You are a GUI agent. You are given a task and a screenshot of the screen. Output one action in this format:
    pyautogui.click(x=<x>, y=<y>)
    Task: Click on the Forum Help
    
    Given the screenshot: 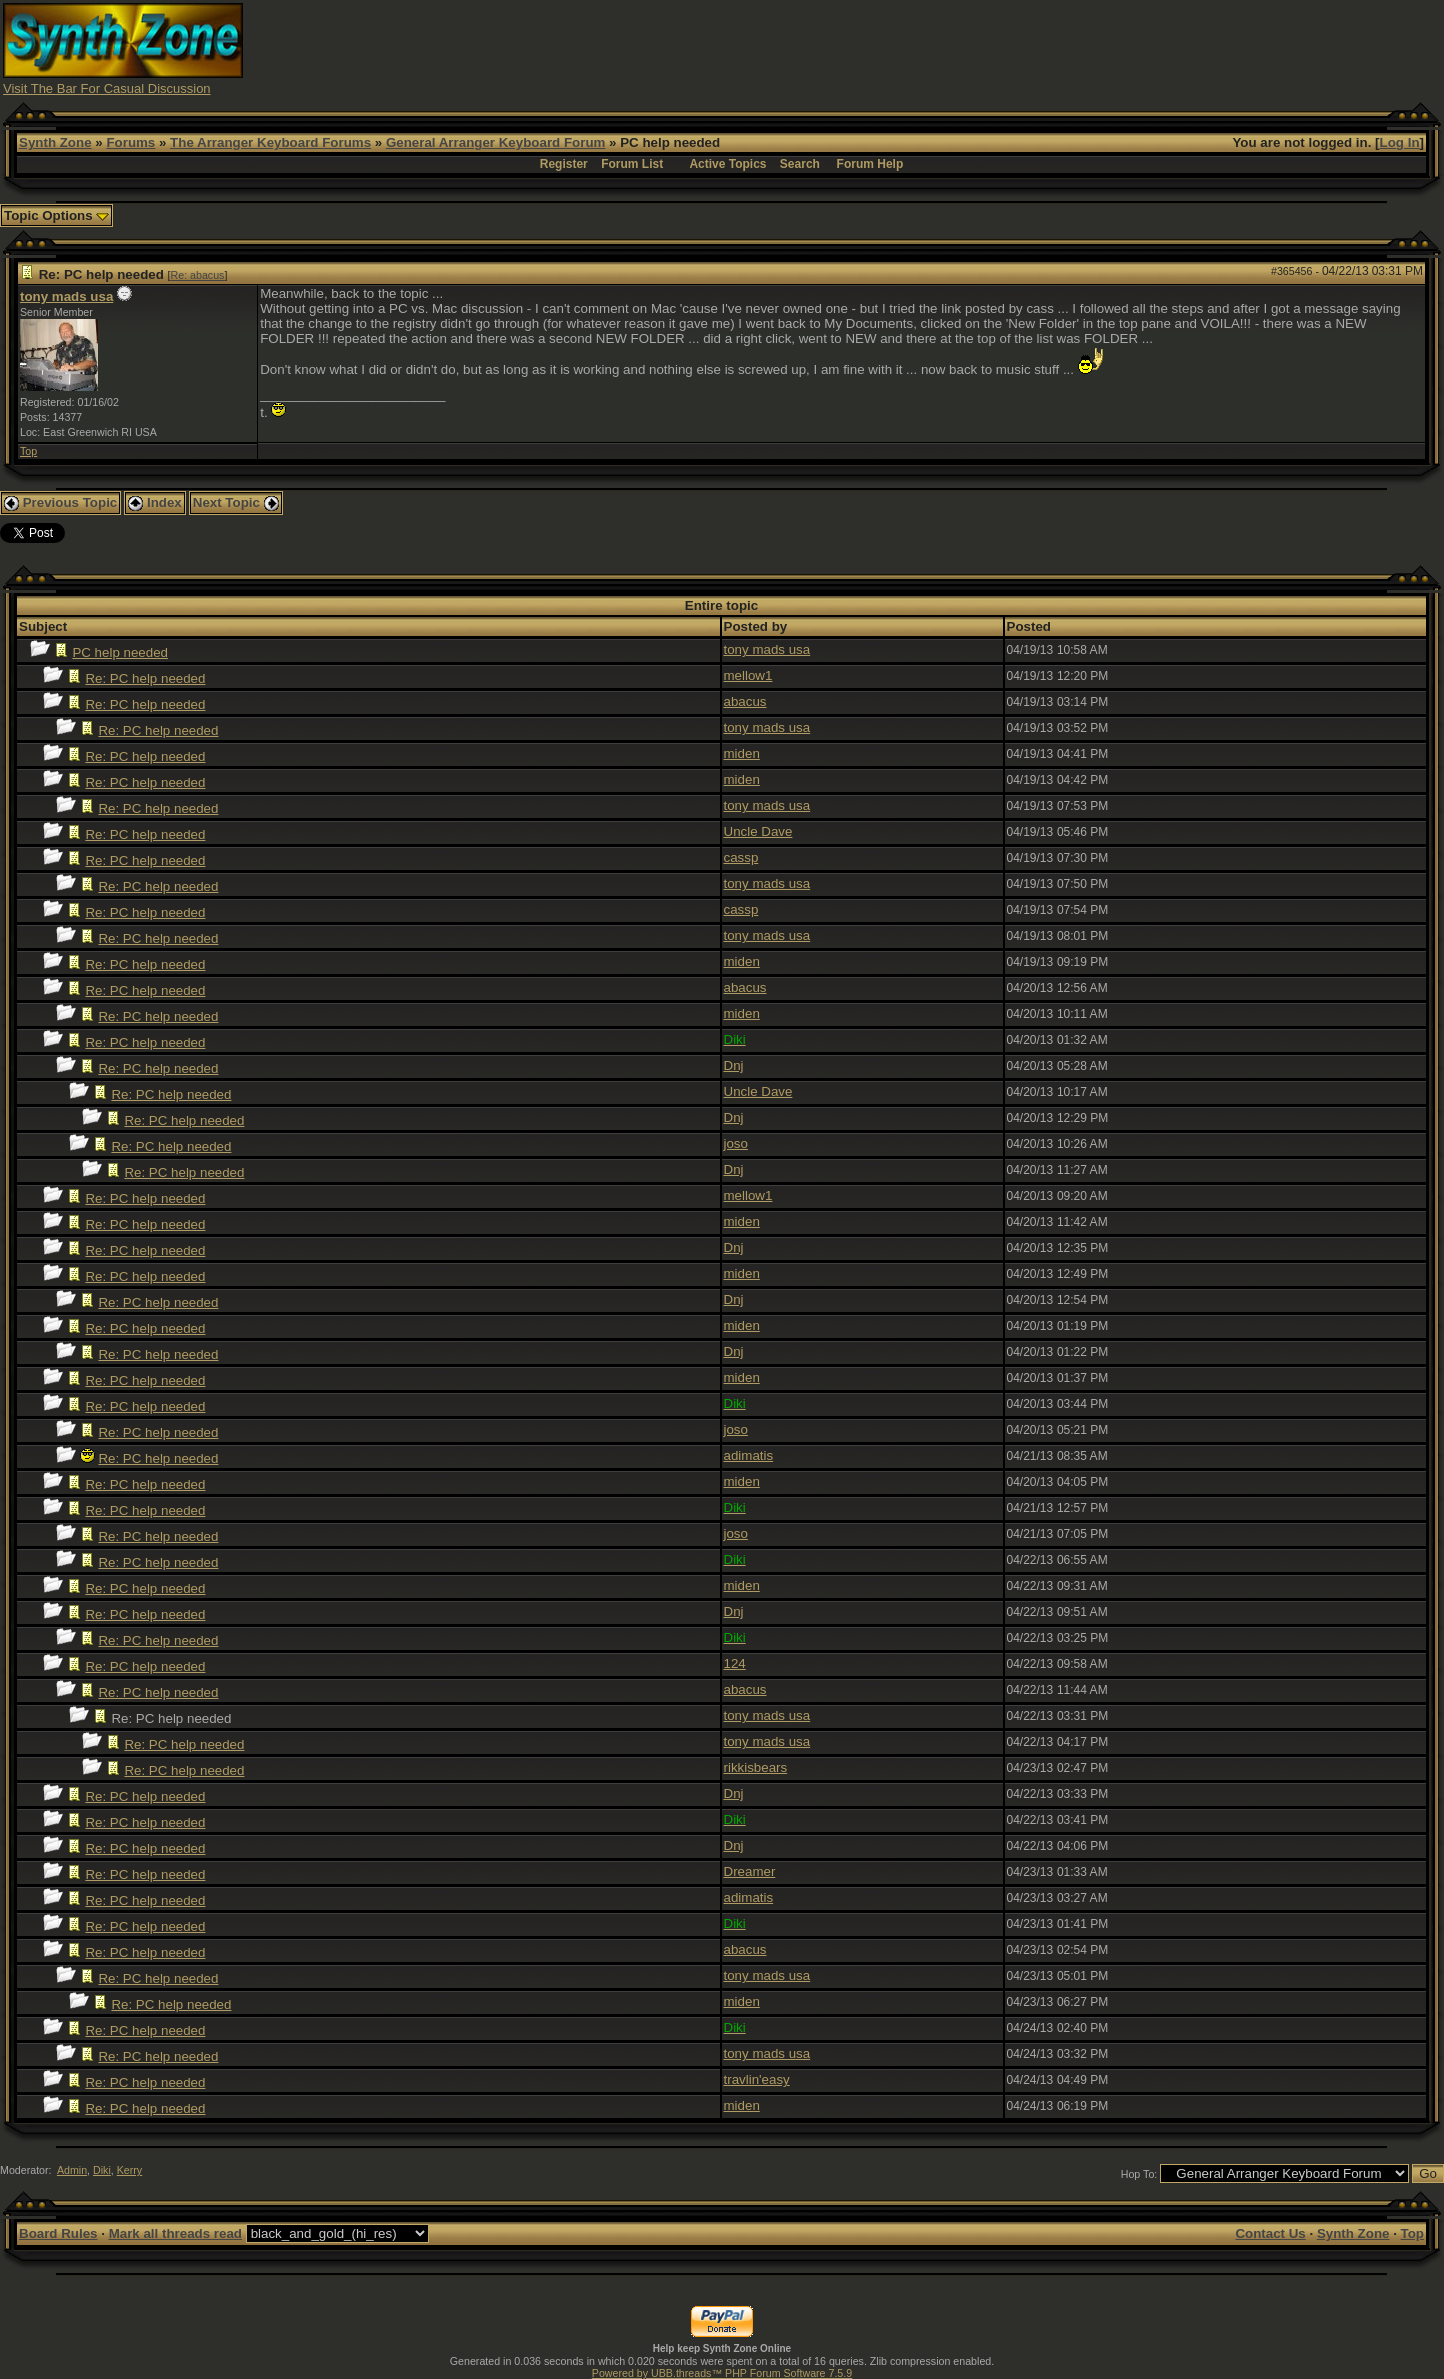 What is the action you would take?
    pyautogui.click(x=870, y=164)
    